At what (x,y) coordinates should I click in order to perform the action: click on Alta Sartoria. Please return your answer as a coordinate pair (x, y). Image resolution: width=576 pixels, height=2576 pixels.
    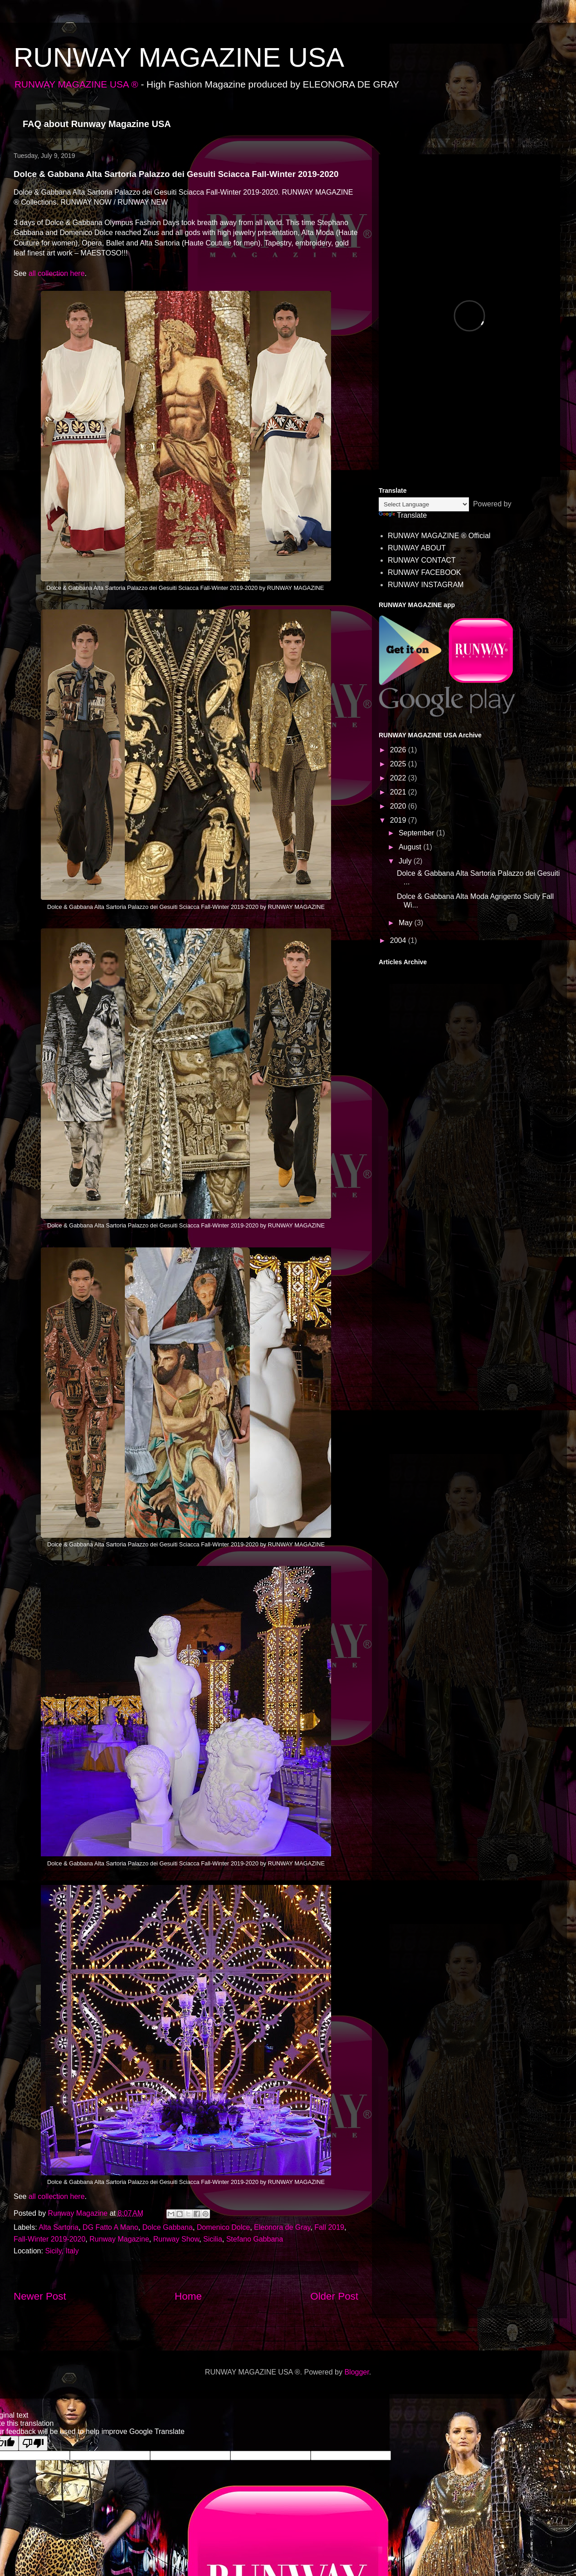
    Looking at the image, I should click on (58, 2227).